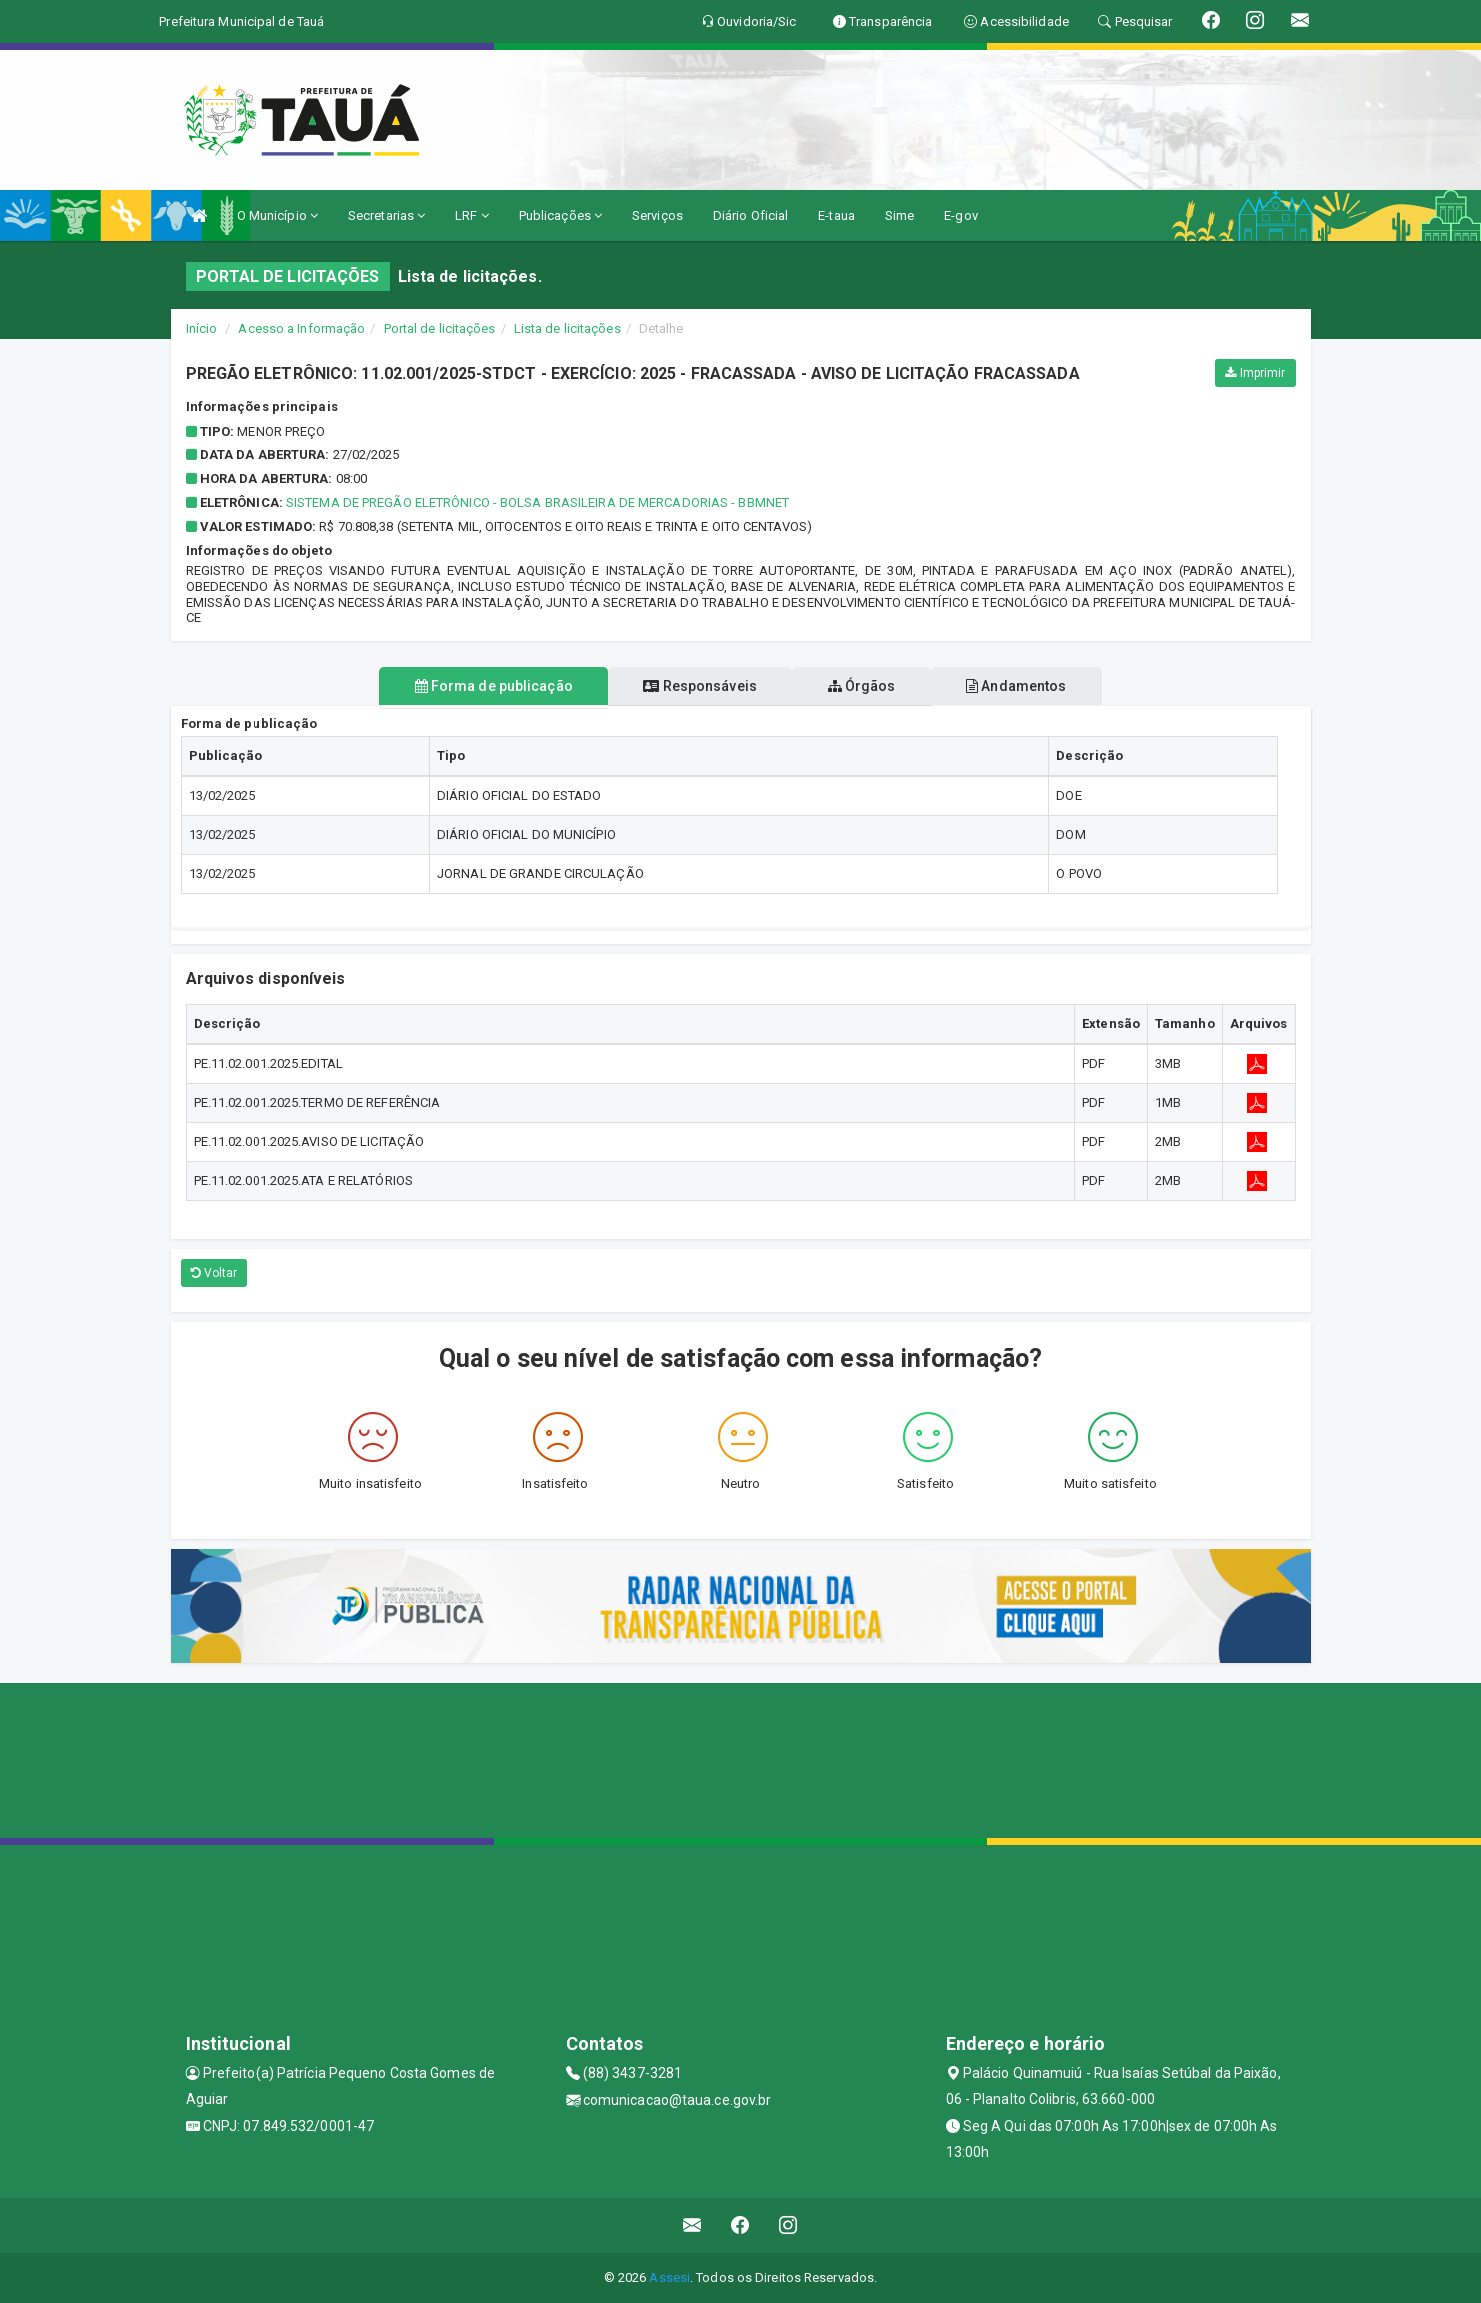  Describe the element at coordinates (472, 215) in the screenshot. I see `LRF` at that location.